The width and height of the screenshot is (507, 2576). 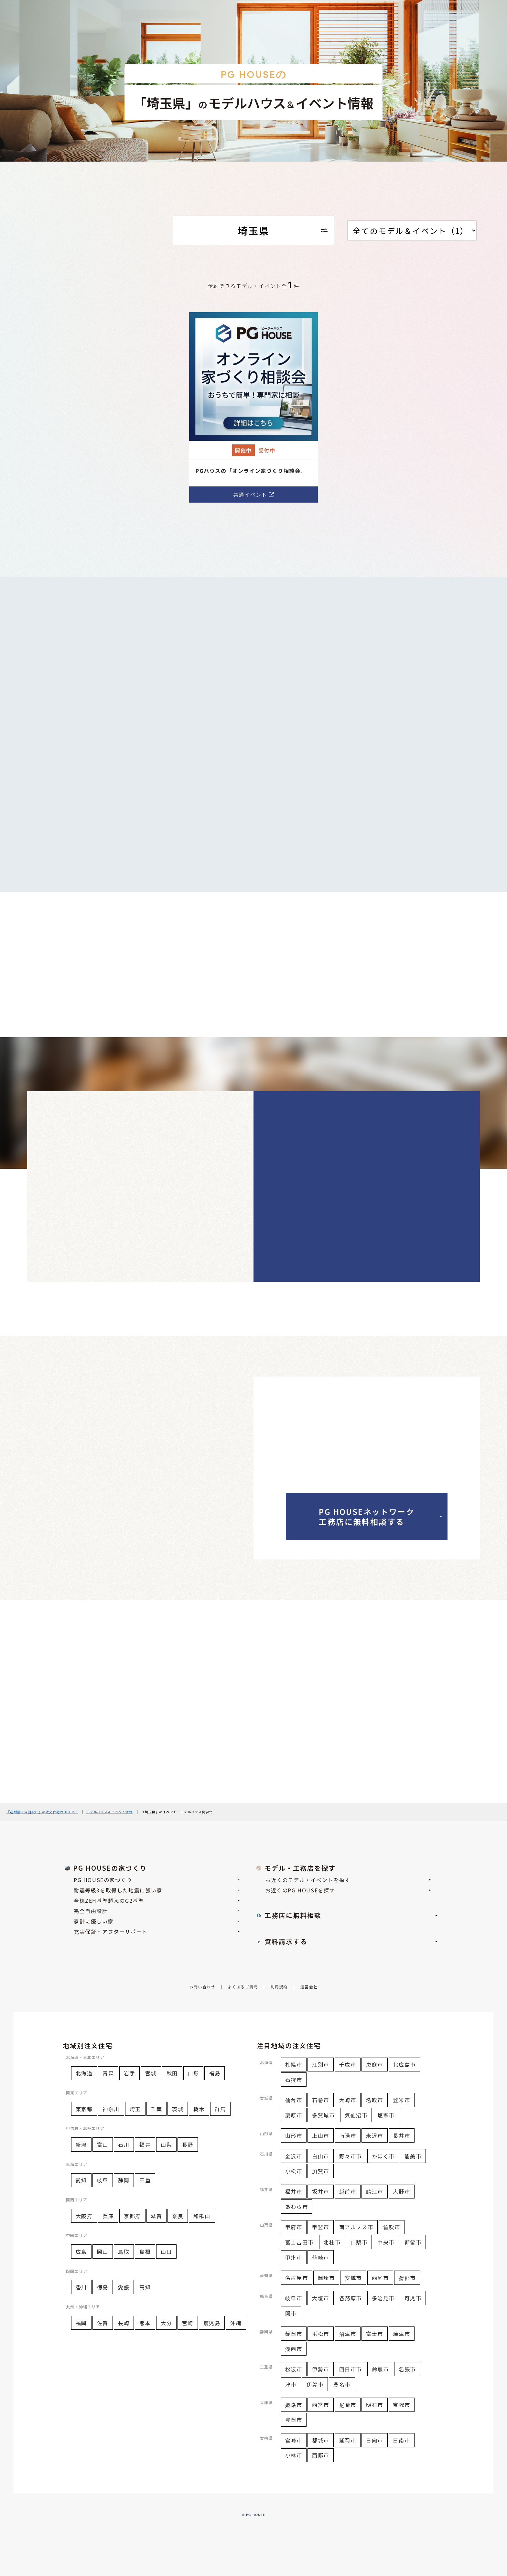 What do you see at coordinates (123, 2323) in the screenshot?
I see `長崎` at bounding box center [123, 2323].